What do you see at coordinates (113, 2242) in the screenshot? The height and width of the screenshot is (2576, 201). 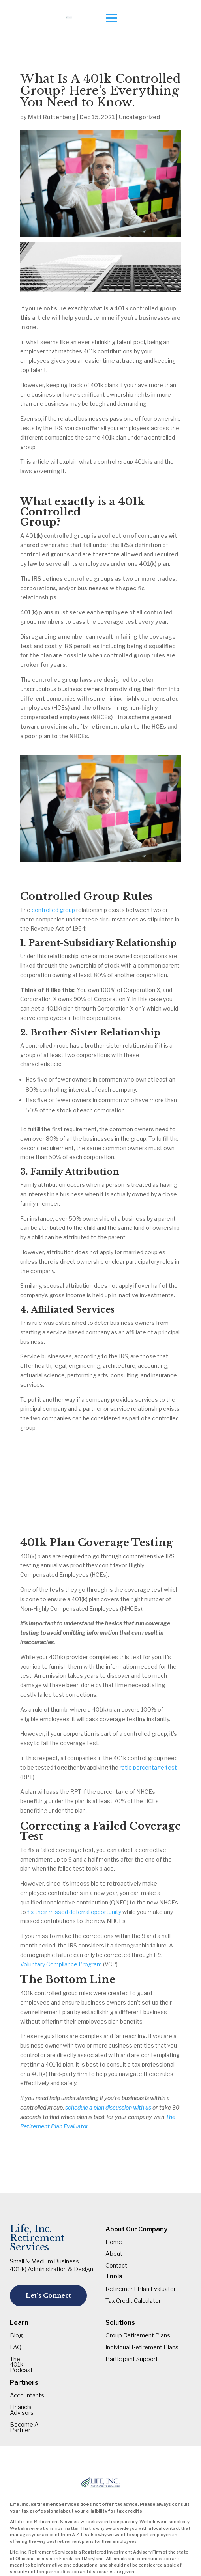 I see `Home` at bounding box center [113, 2242].